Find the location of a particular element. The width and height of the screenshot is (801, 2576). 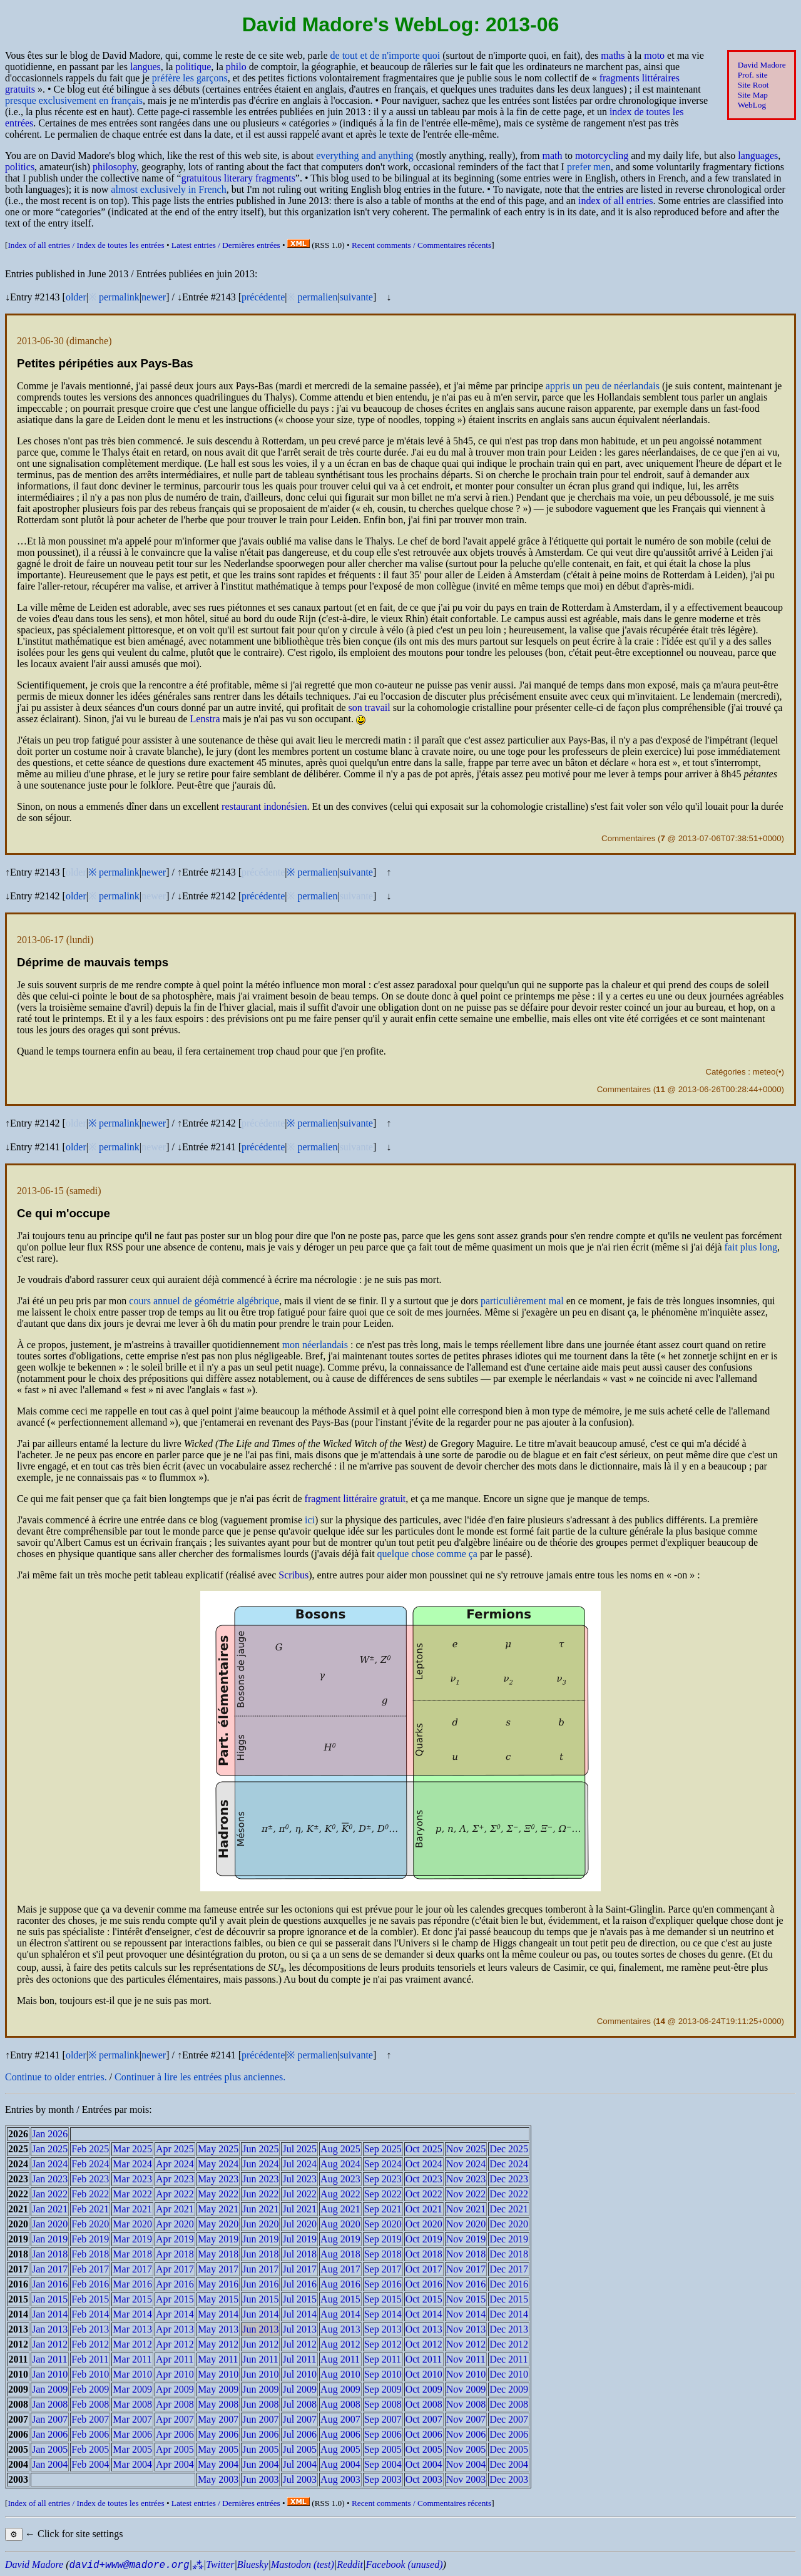

Mar 2022 is located at coordinates (132, 2194).